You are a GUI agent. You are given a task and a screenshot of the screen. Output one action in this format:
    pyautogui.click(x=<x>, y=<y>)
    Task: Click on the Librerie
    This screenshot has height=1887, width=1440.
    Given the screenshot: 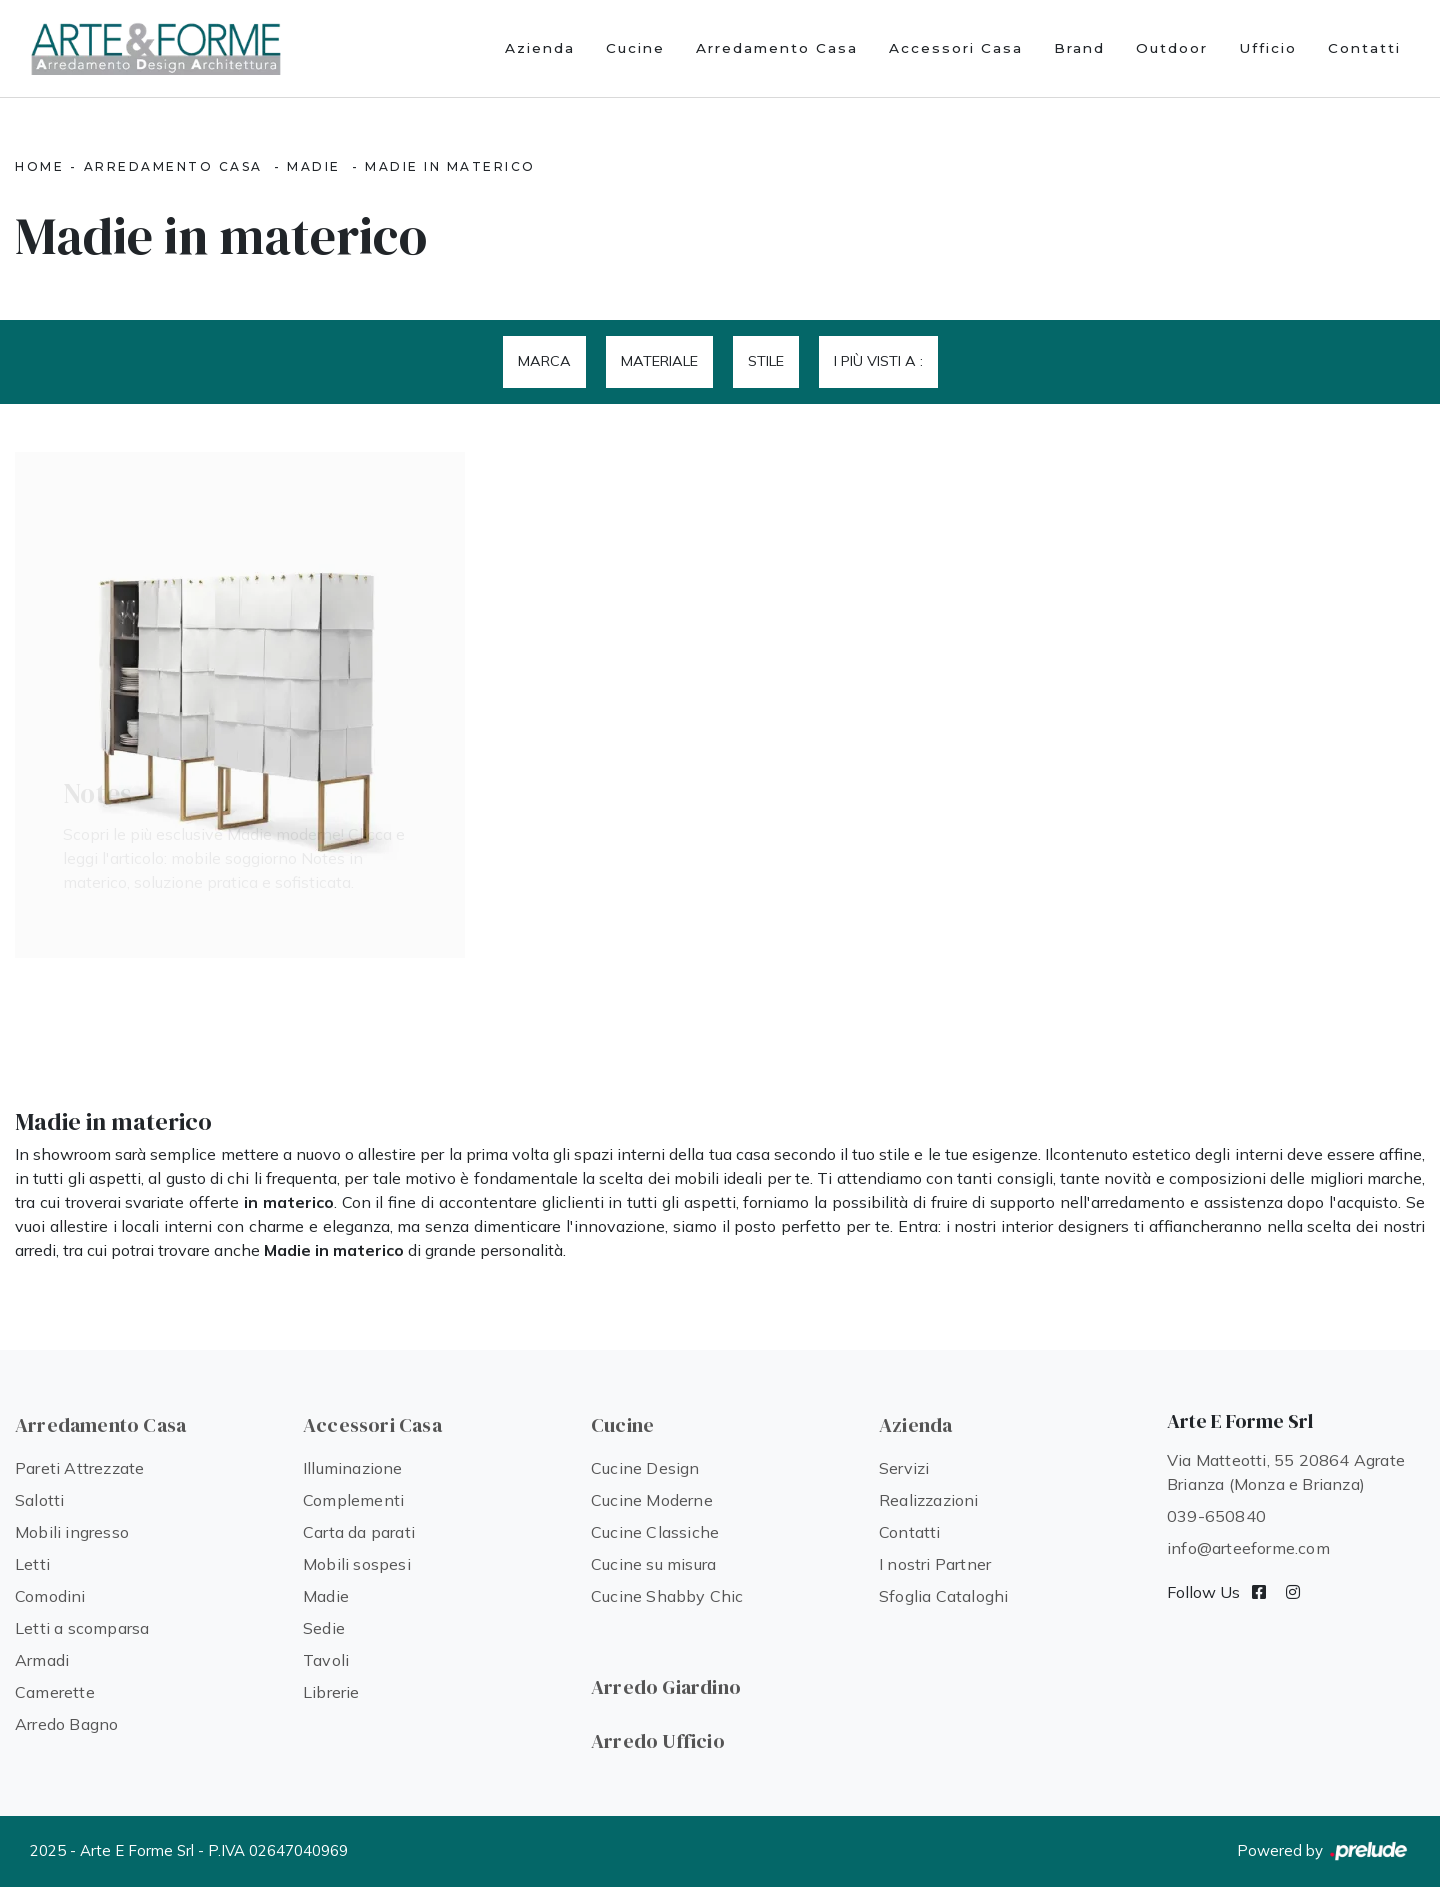 What is the action you would take?
    pyautogui.click(x=331, y=1692)
    